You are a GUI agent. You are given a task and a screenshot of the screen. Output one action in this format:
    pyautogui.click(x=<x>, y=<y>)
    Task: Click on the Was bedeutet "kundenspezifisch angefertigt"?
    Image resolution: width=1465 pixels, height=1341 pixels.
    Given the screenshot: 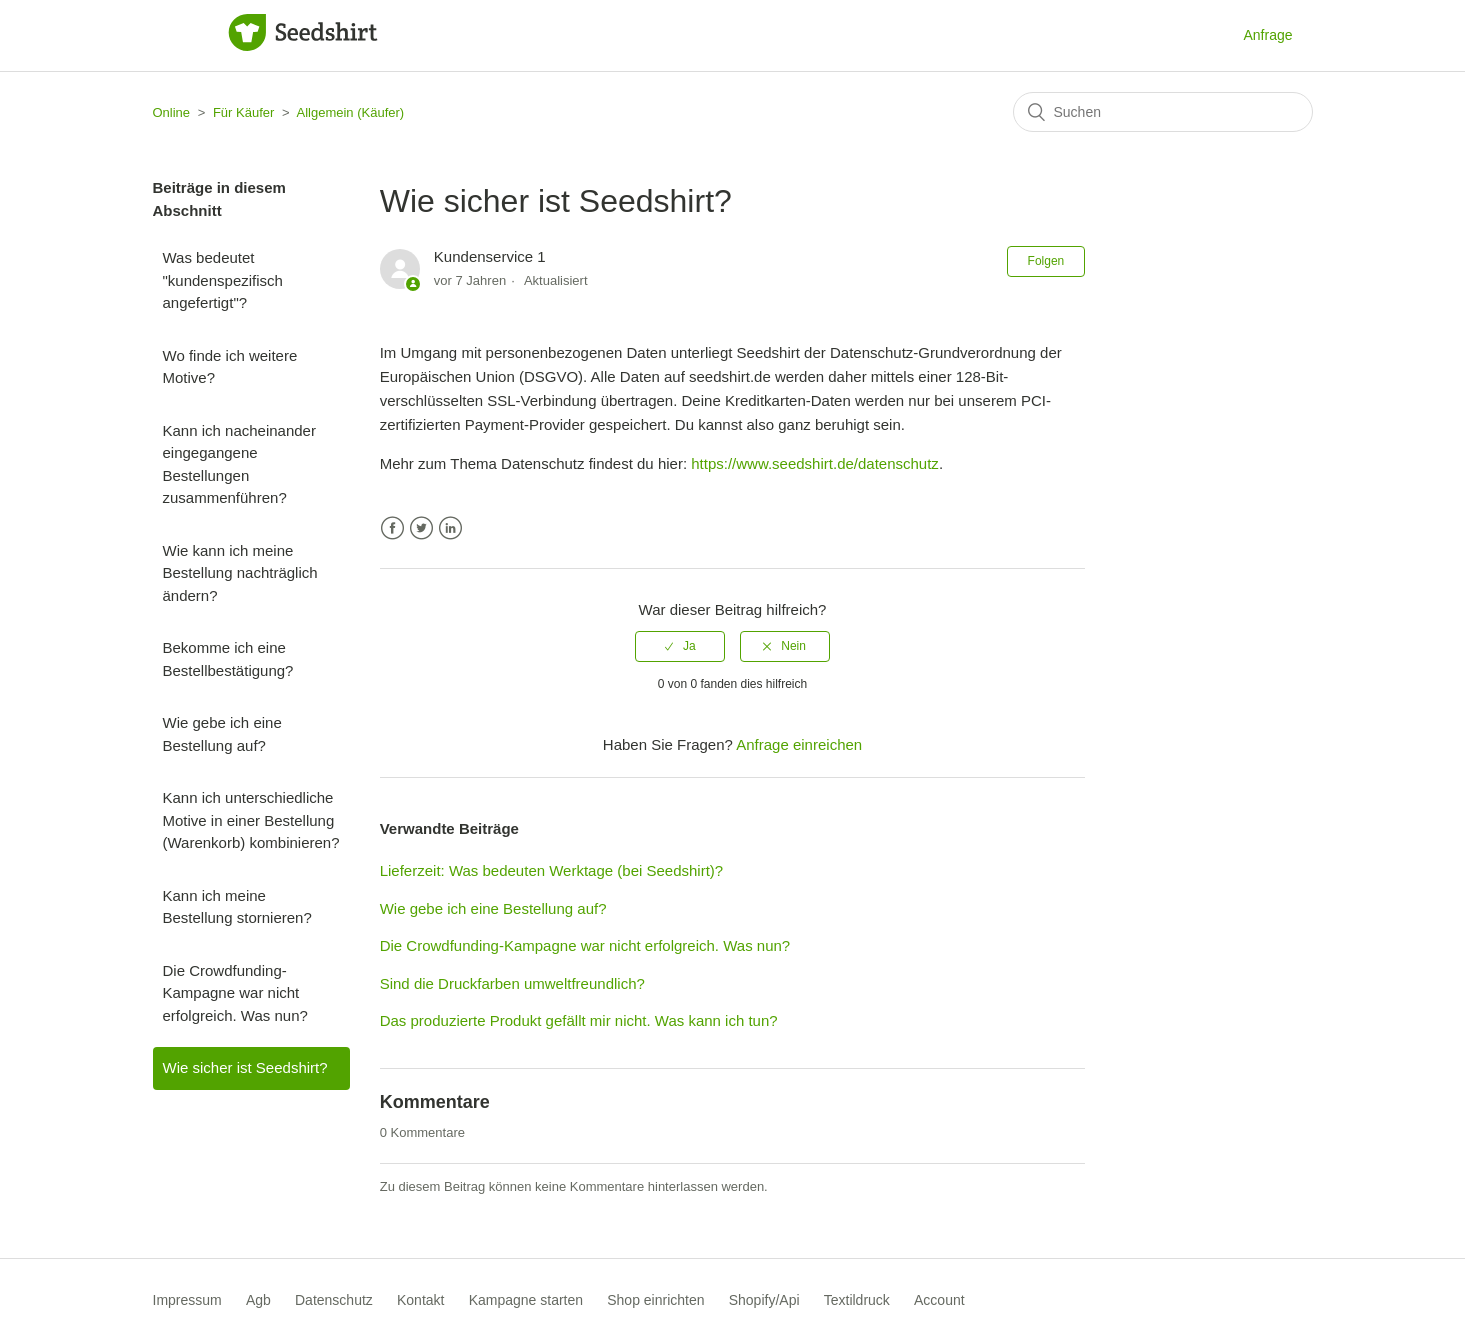 What is the action you would take?
    pyautogui.click(x=223, y=280)
    